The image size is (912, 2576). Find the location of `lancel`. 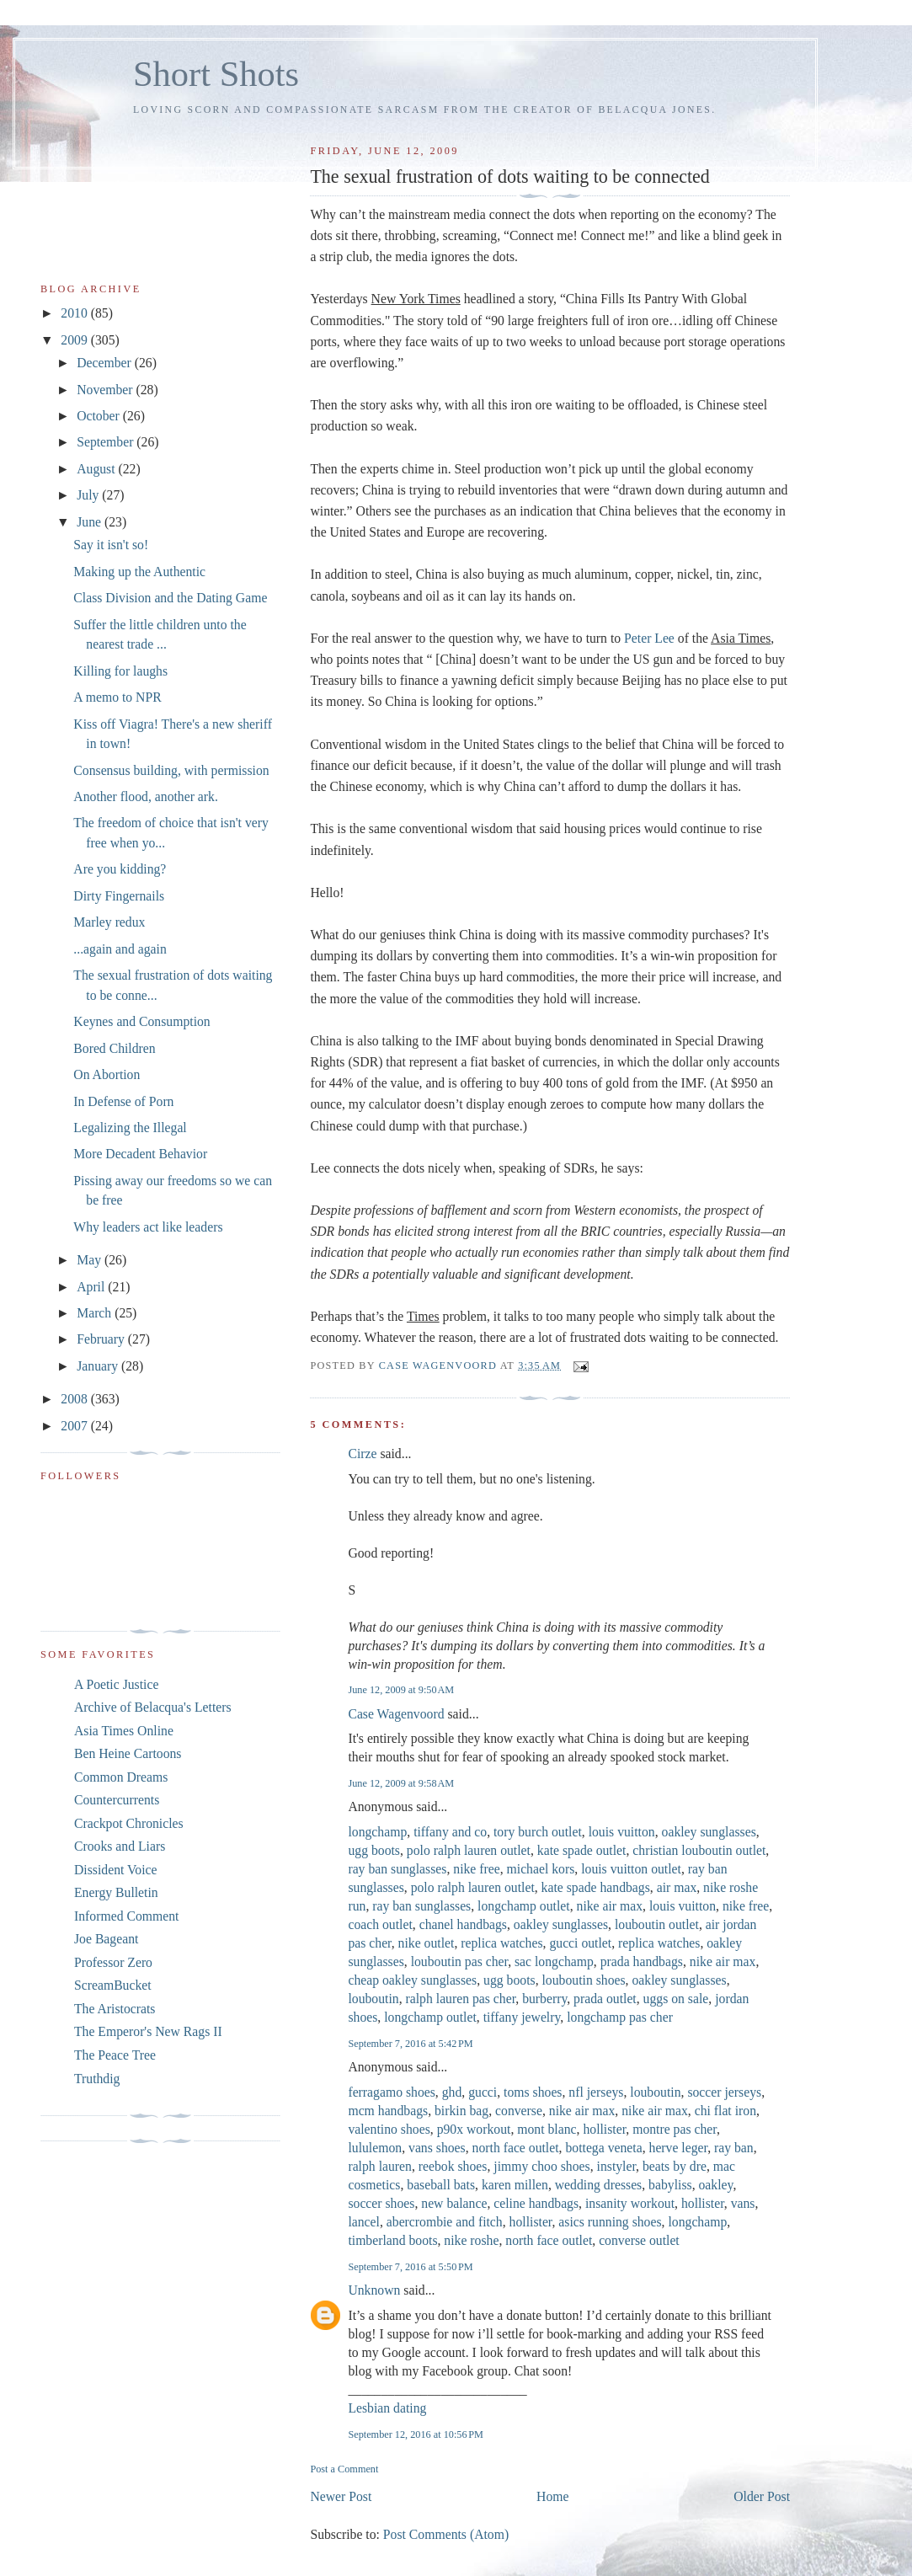

lancel is located at coordinates (364, 2222).